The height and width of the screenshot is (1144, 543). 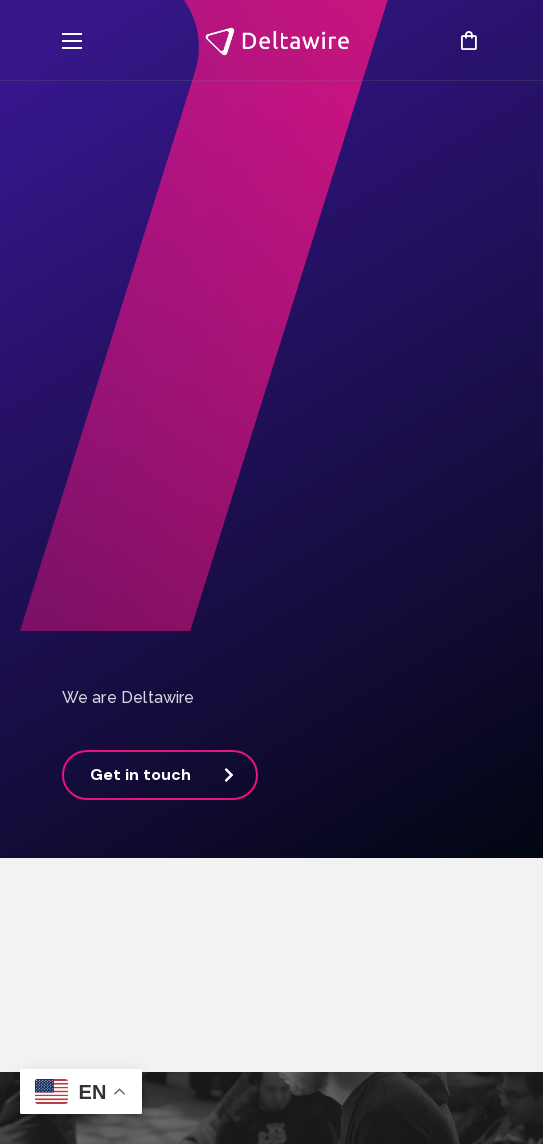 I want to click on [button], so click(x=468, y=40).